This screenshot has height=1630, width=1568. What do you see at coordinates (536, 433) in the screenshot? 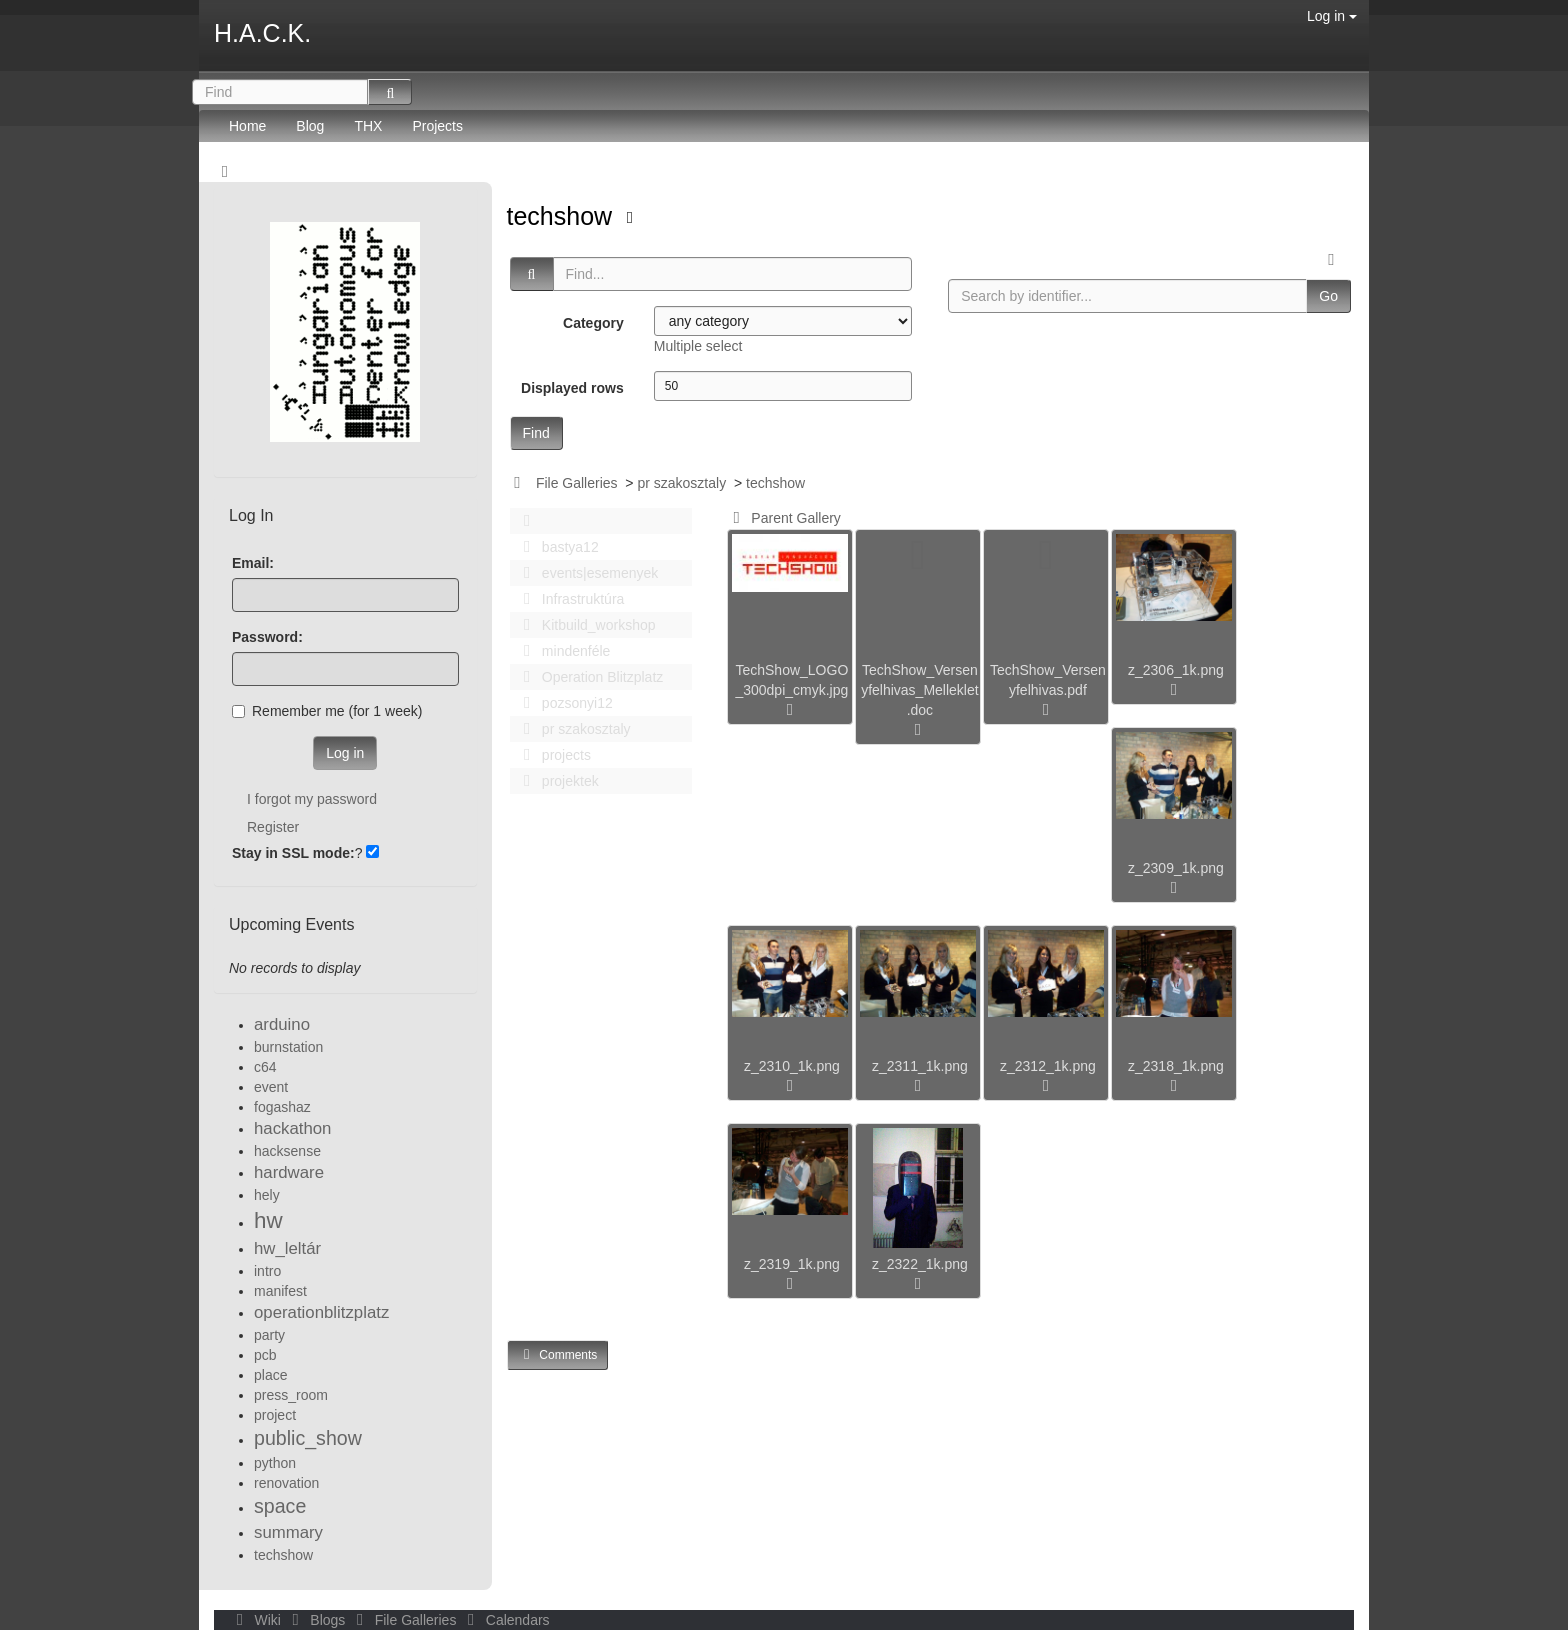
I see `Find` at bounding box center [536, 433].